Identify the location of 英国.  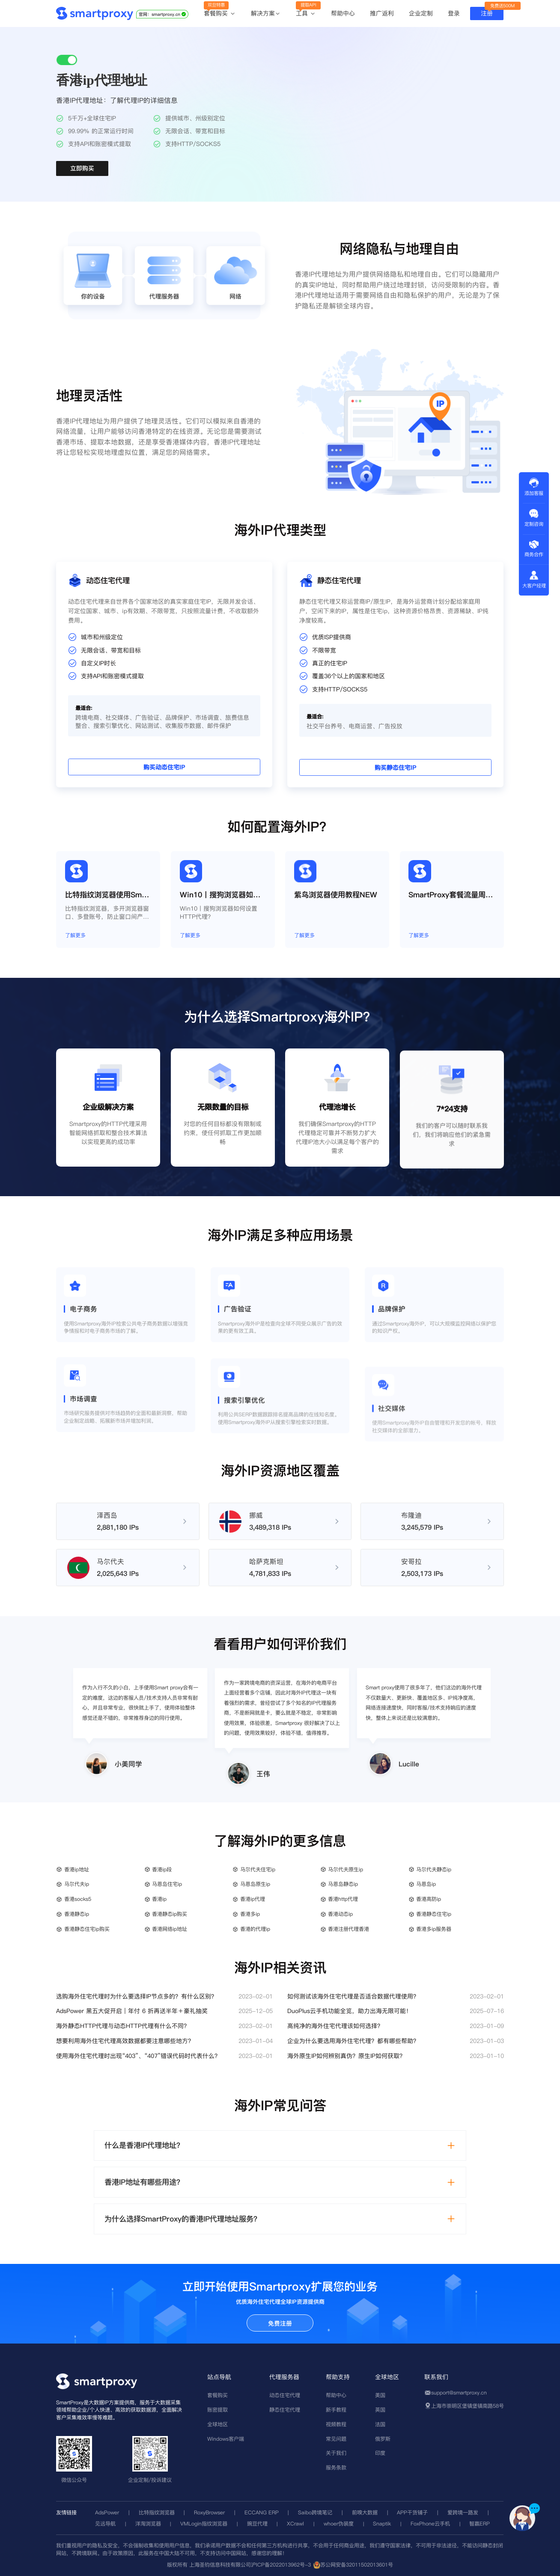
(380, 2409).